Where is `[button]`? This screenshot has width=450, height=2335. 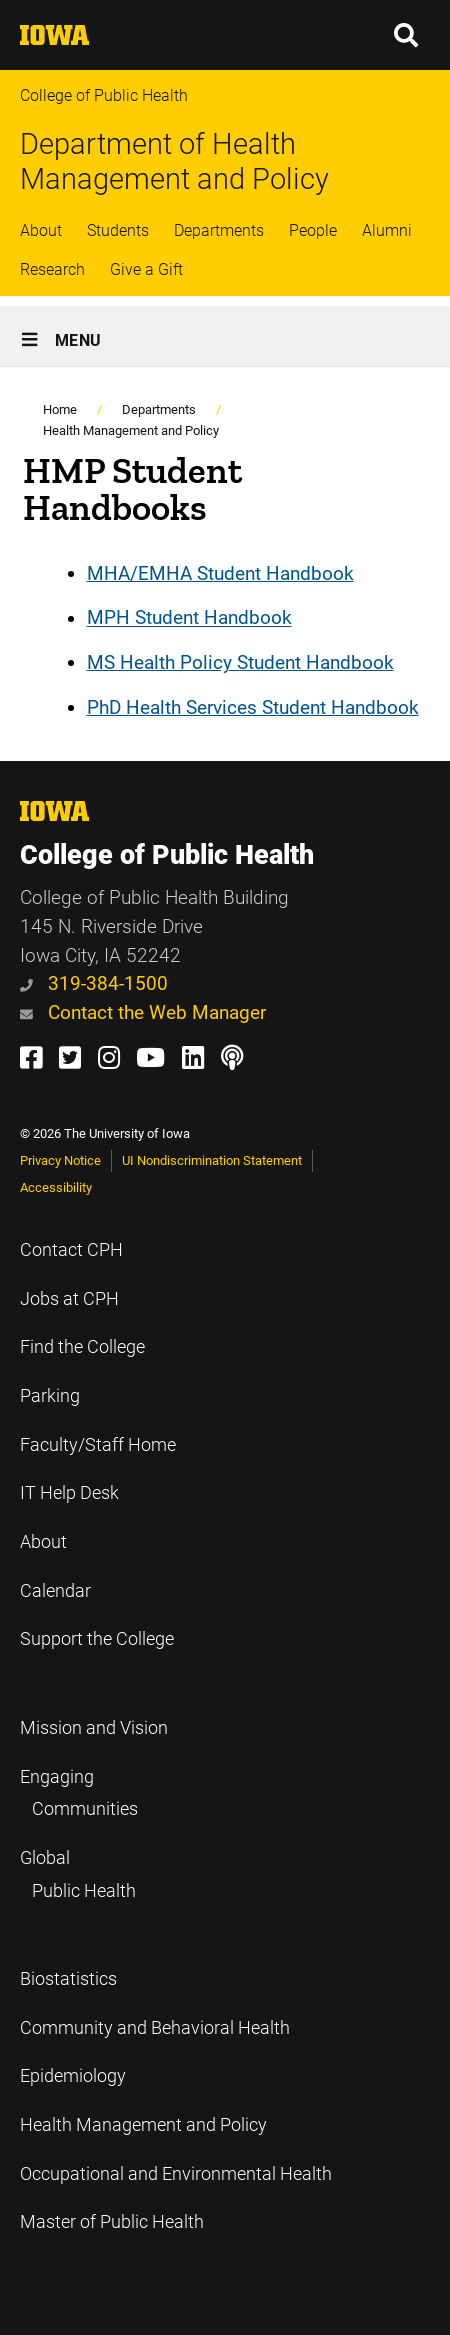
[button] is located at coordinates (407, 35).